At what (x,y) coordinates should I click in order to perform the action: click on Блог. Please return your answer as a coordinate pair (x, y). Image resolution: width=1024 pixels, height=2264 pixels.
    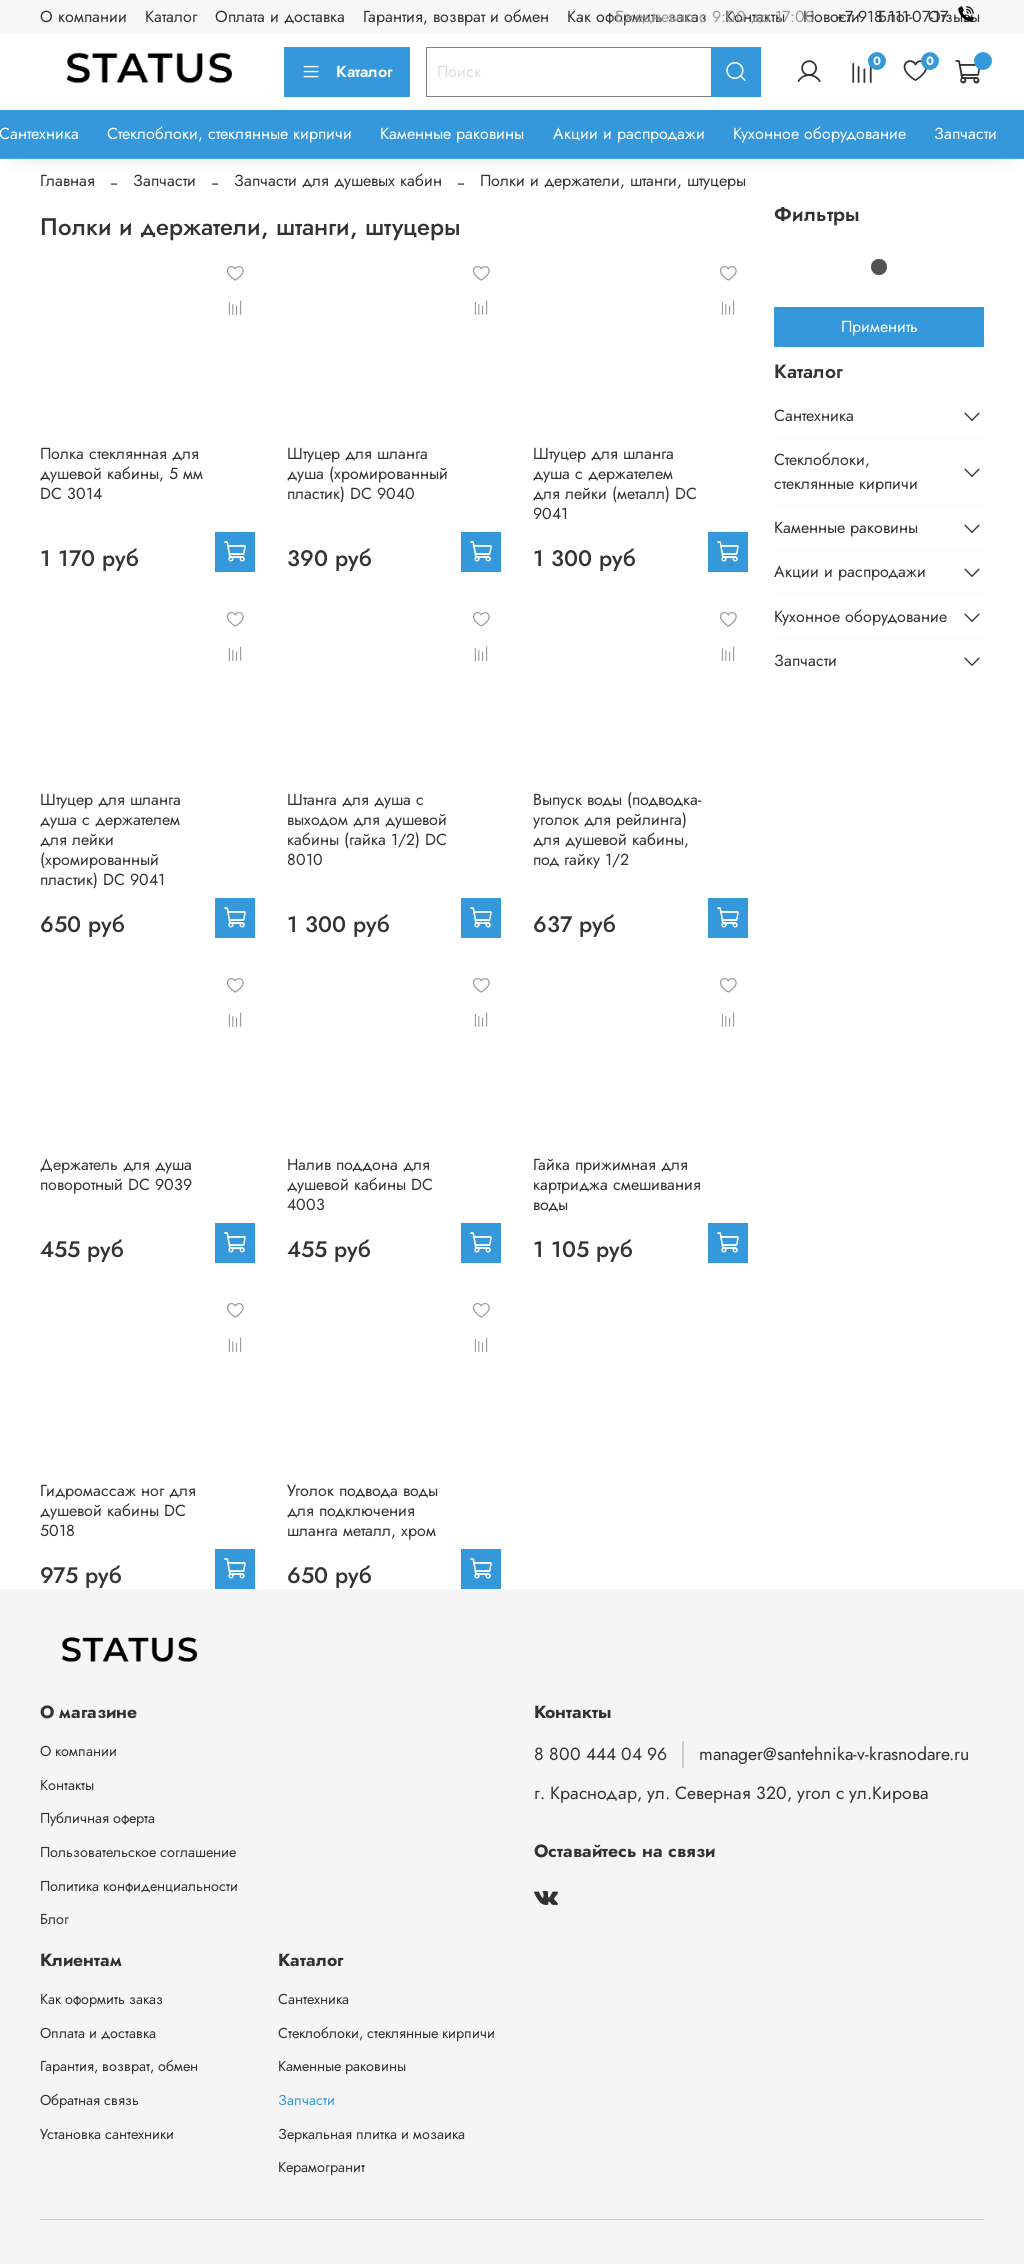
    Looking at the image, I should click on (54, 1919).